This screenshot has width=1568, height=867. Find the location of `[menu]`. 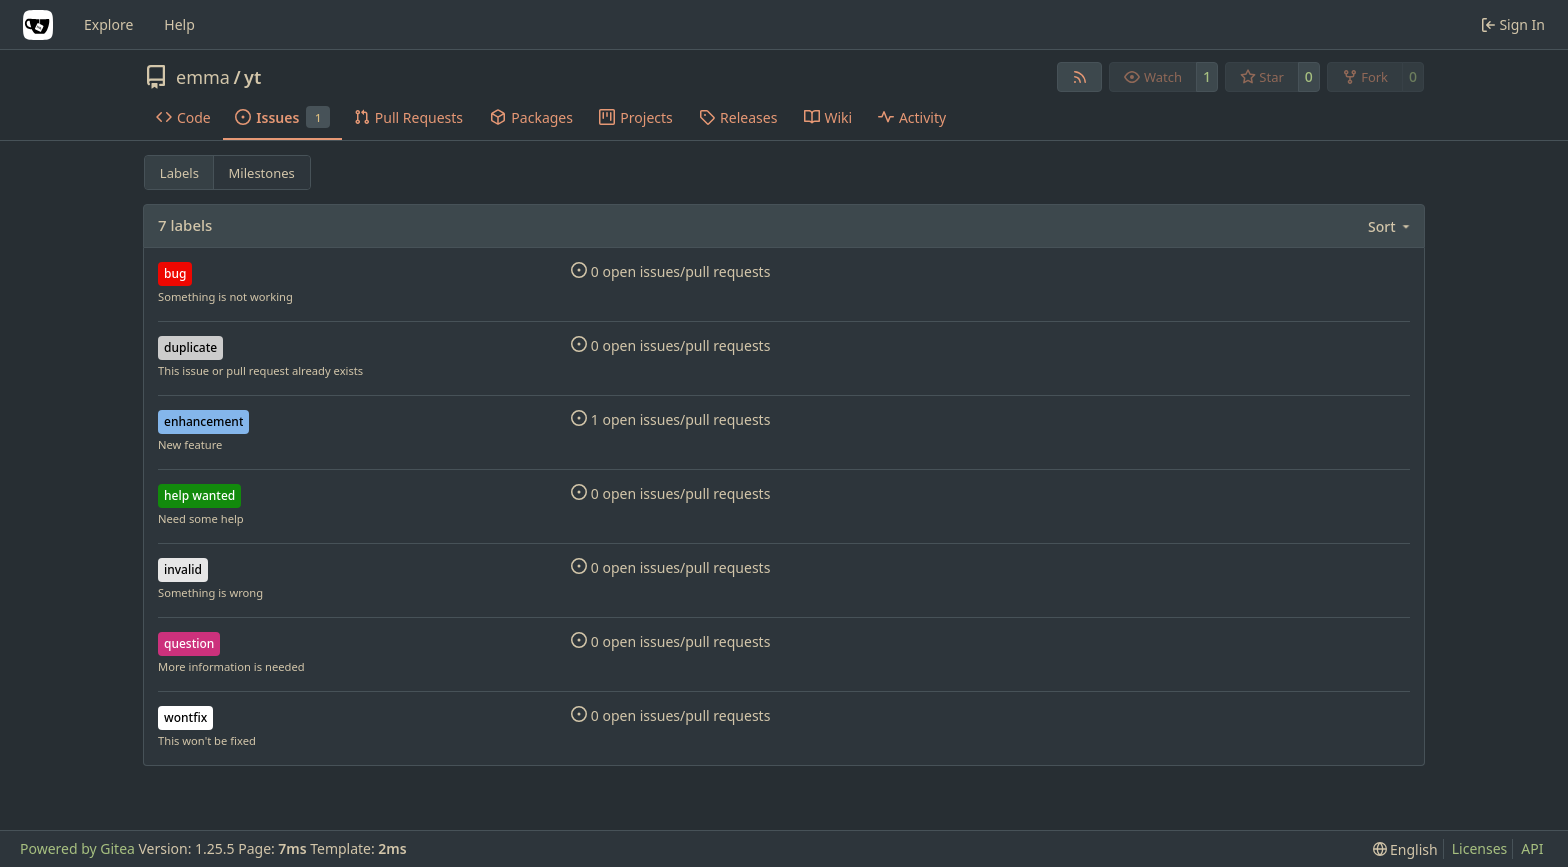

[menu] is located at coordinates (1390, 226).